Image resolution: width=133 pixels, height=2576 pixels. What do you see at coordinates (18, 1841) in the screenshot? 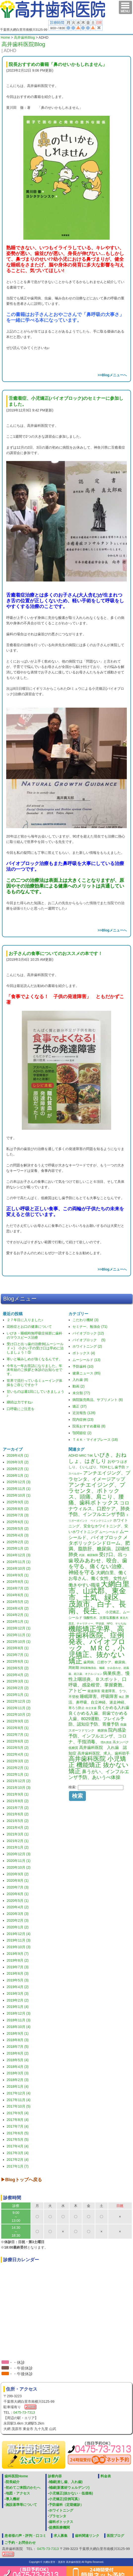
I see `2021年2月 (1)` at bounding box center [18, 1841].